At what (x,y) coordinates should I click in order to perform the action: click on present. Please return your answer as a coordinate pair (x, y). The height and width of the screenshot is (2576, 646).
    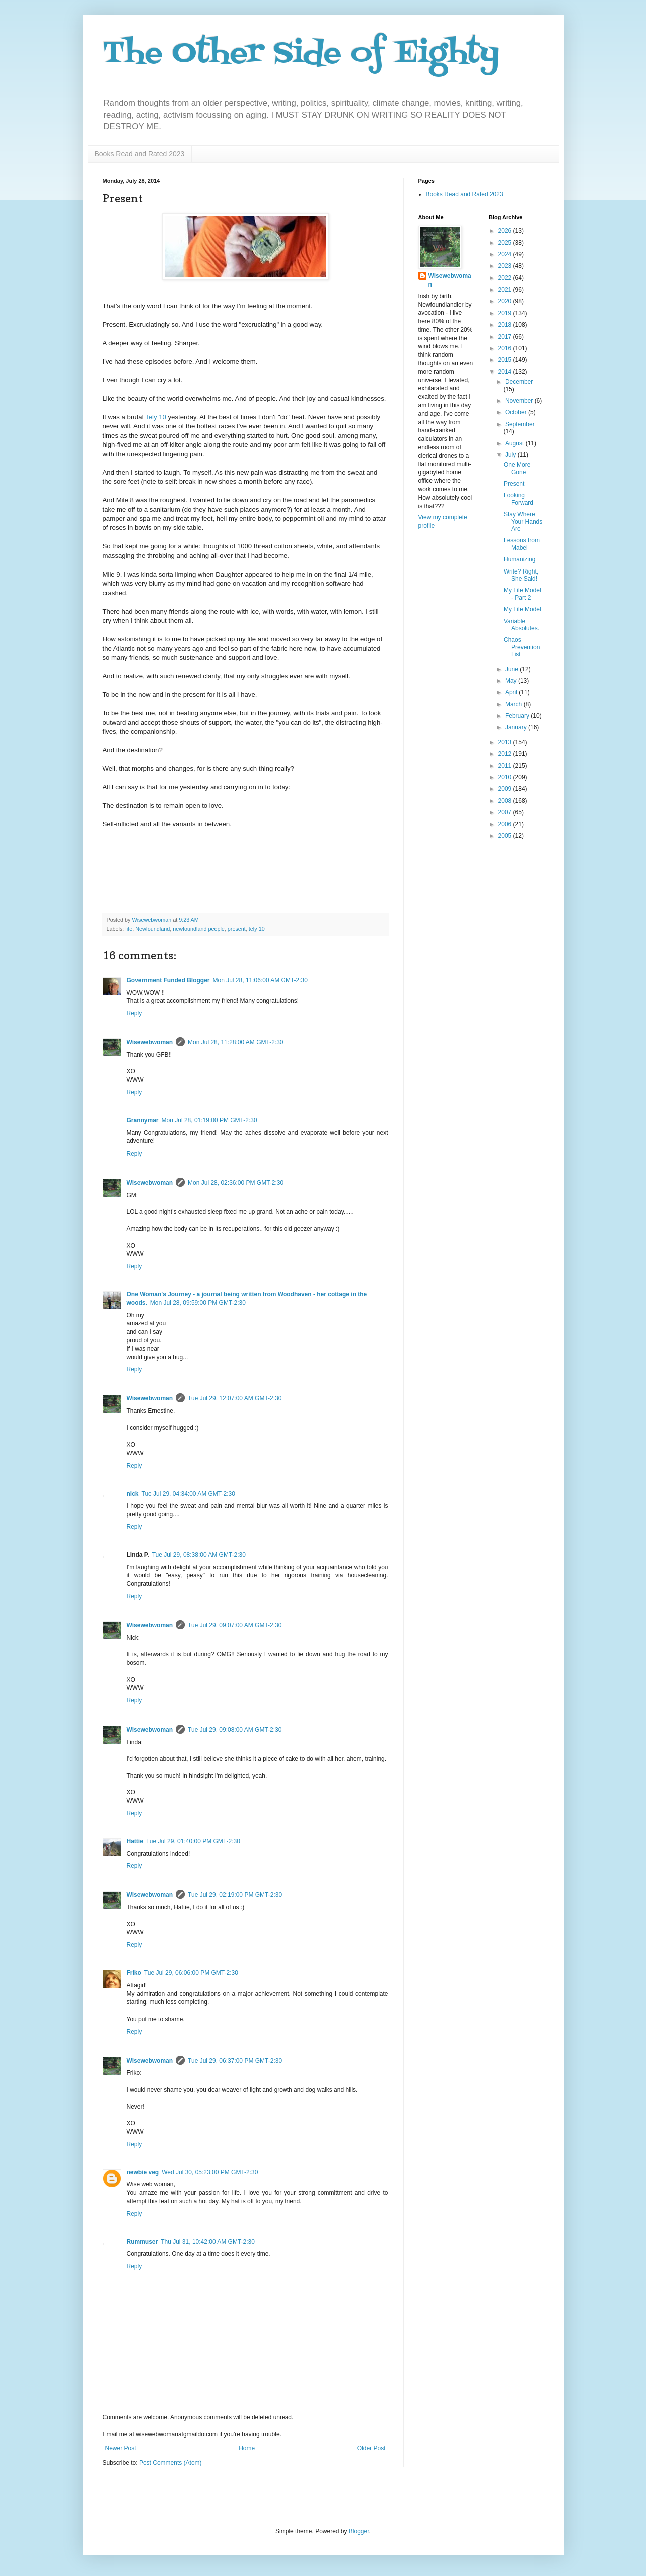
    Looking at the image, I should click on (237, 929).